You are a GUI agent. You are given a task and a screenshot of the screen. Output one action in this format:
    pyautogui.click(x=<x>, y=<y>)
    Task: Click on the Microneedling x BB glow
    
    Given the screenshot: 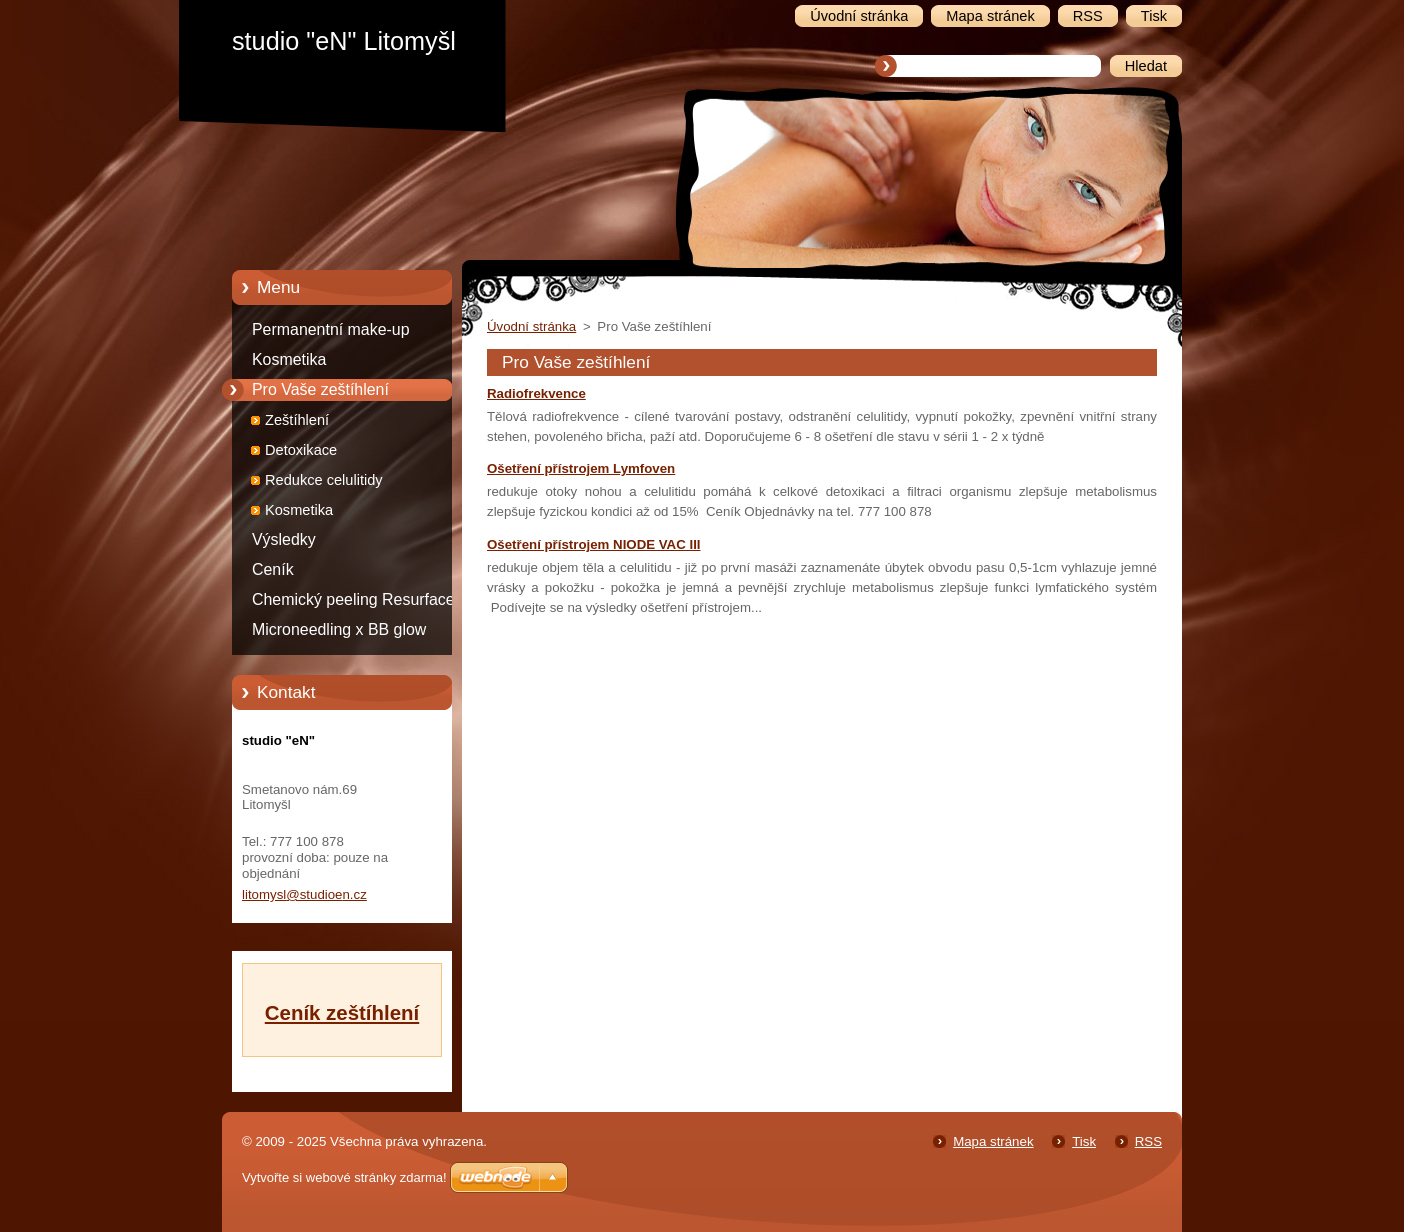 What is the action you would take?
    pyautogui.click(x=339, y=629)
    